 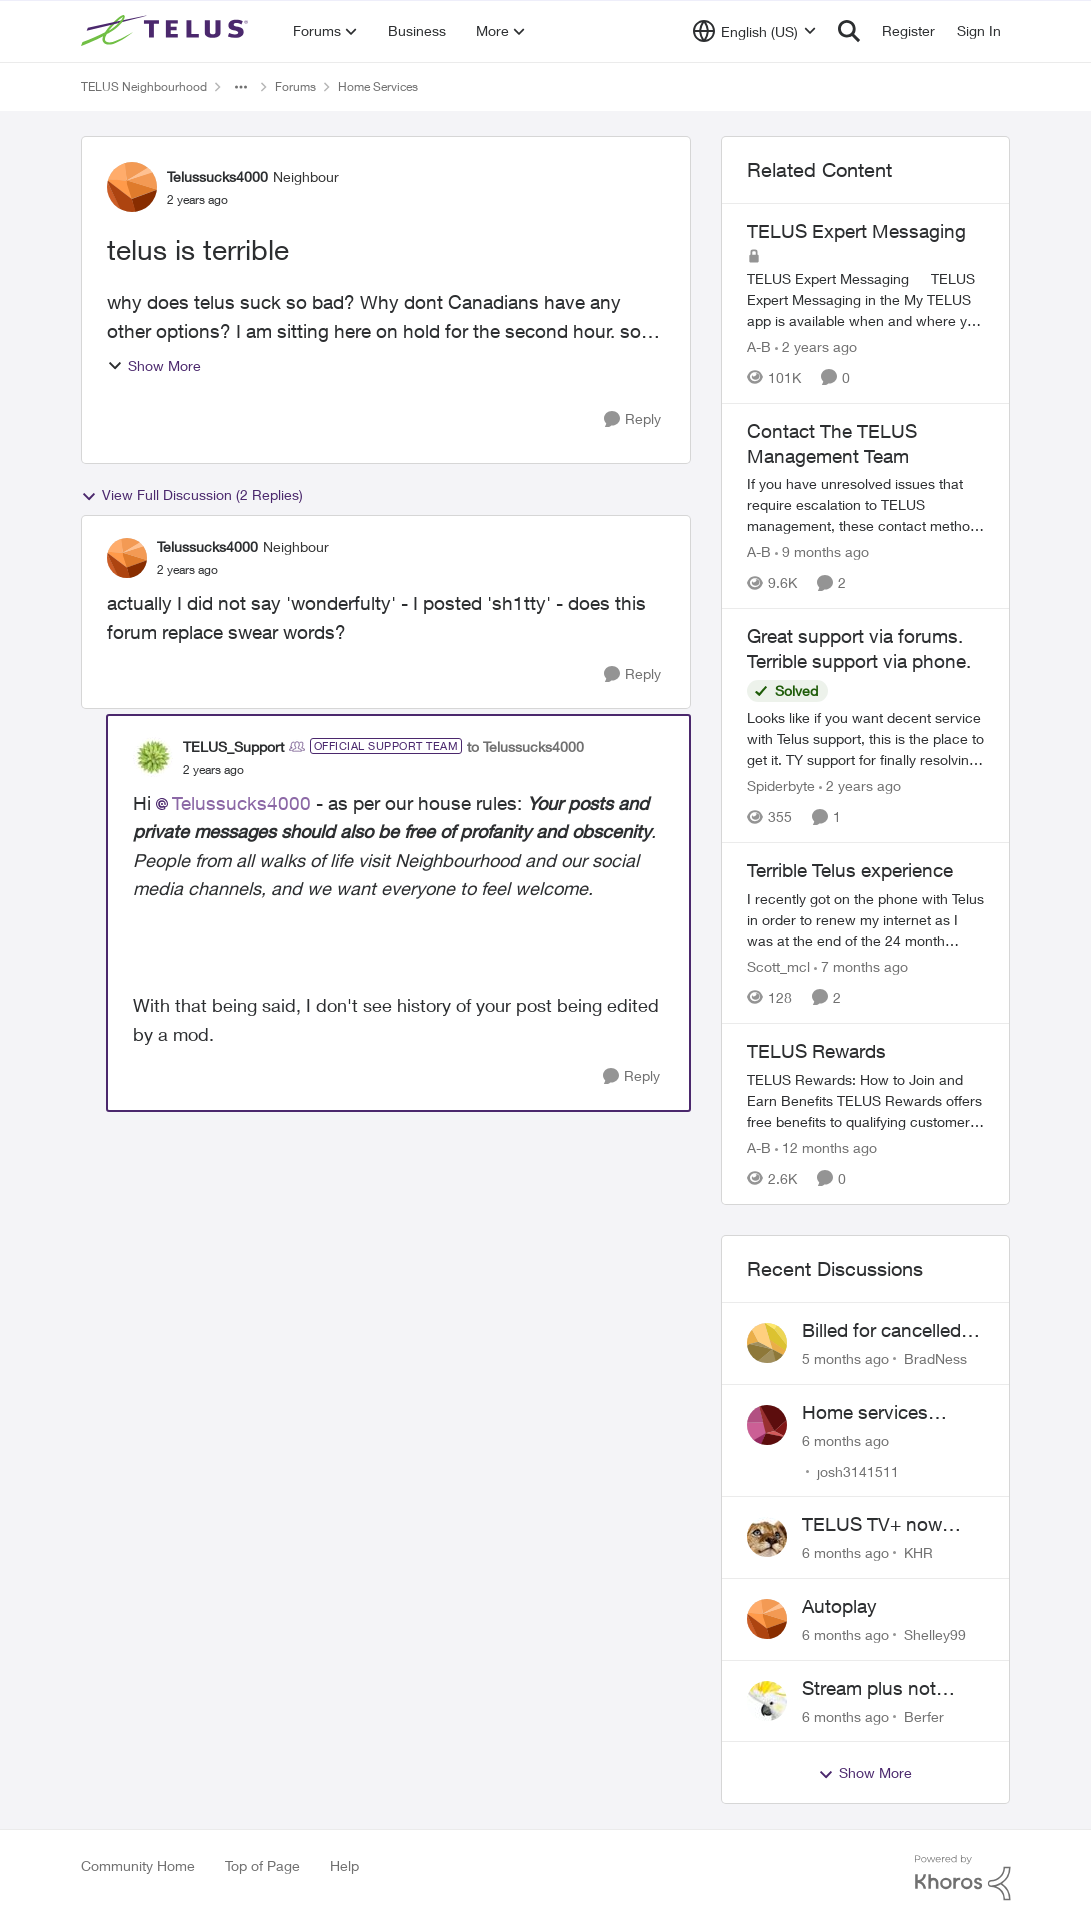 What do you see at coordinates (879, 1525) in the screenshot?
I see `TELUS TV+ now available on Smart TVs` at bounding box center [879, 1525].